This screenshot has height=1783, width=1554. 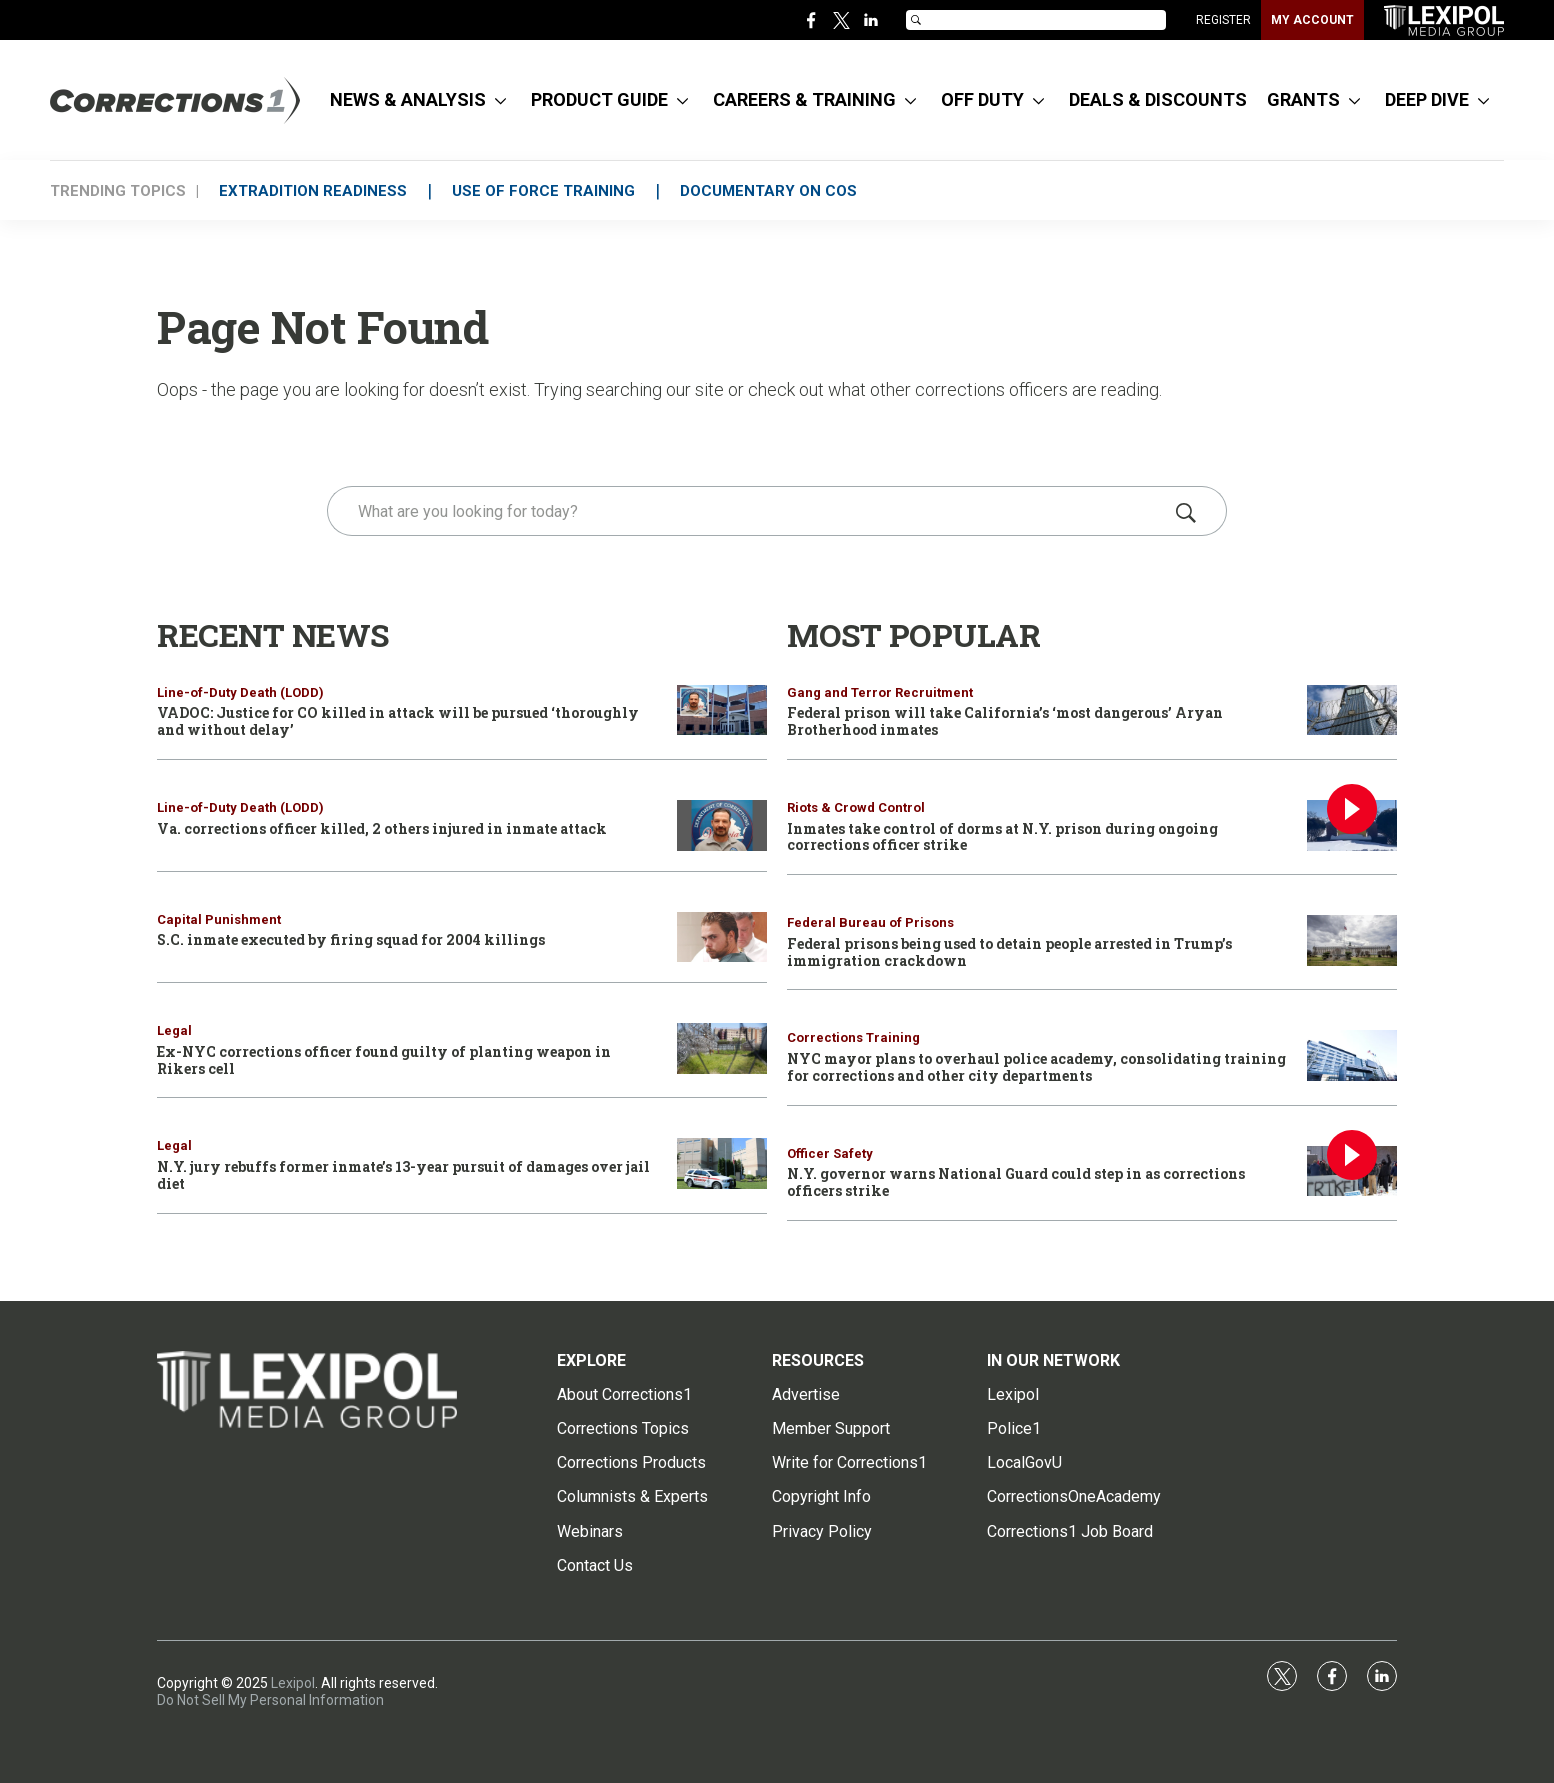 What do you see at coordinates (1158, 99) in the screenshot?
I see `DEALS & DISCOUNTS` at bounding box center [1158, 99].